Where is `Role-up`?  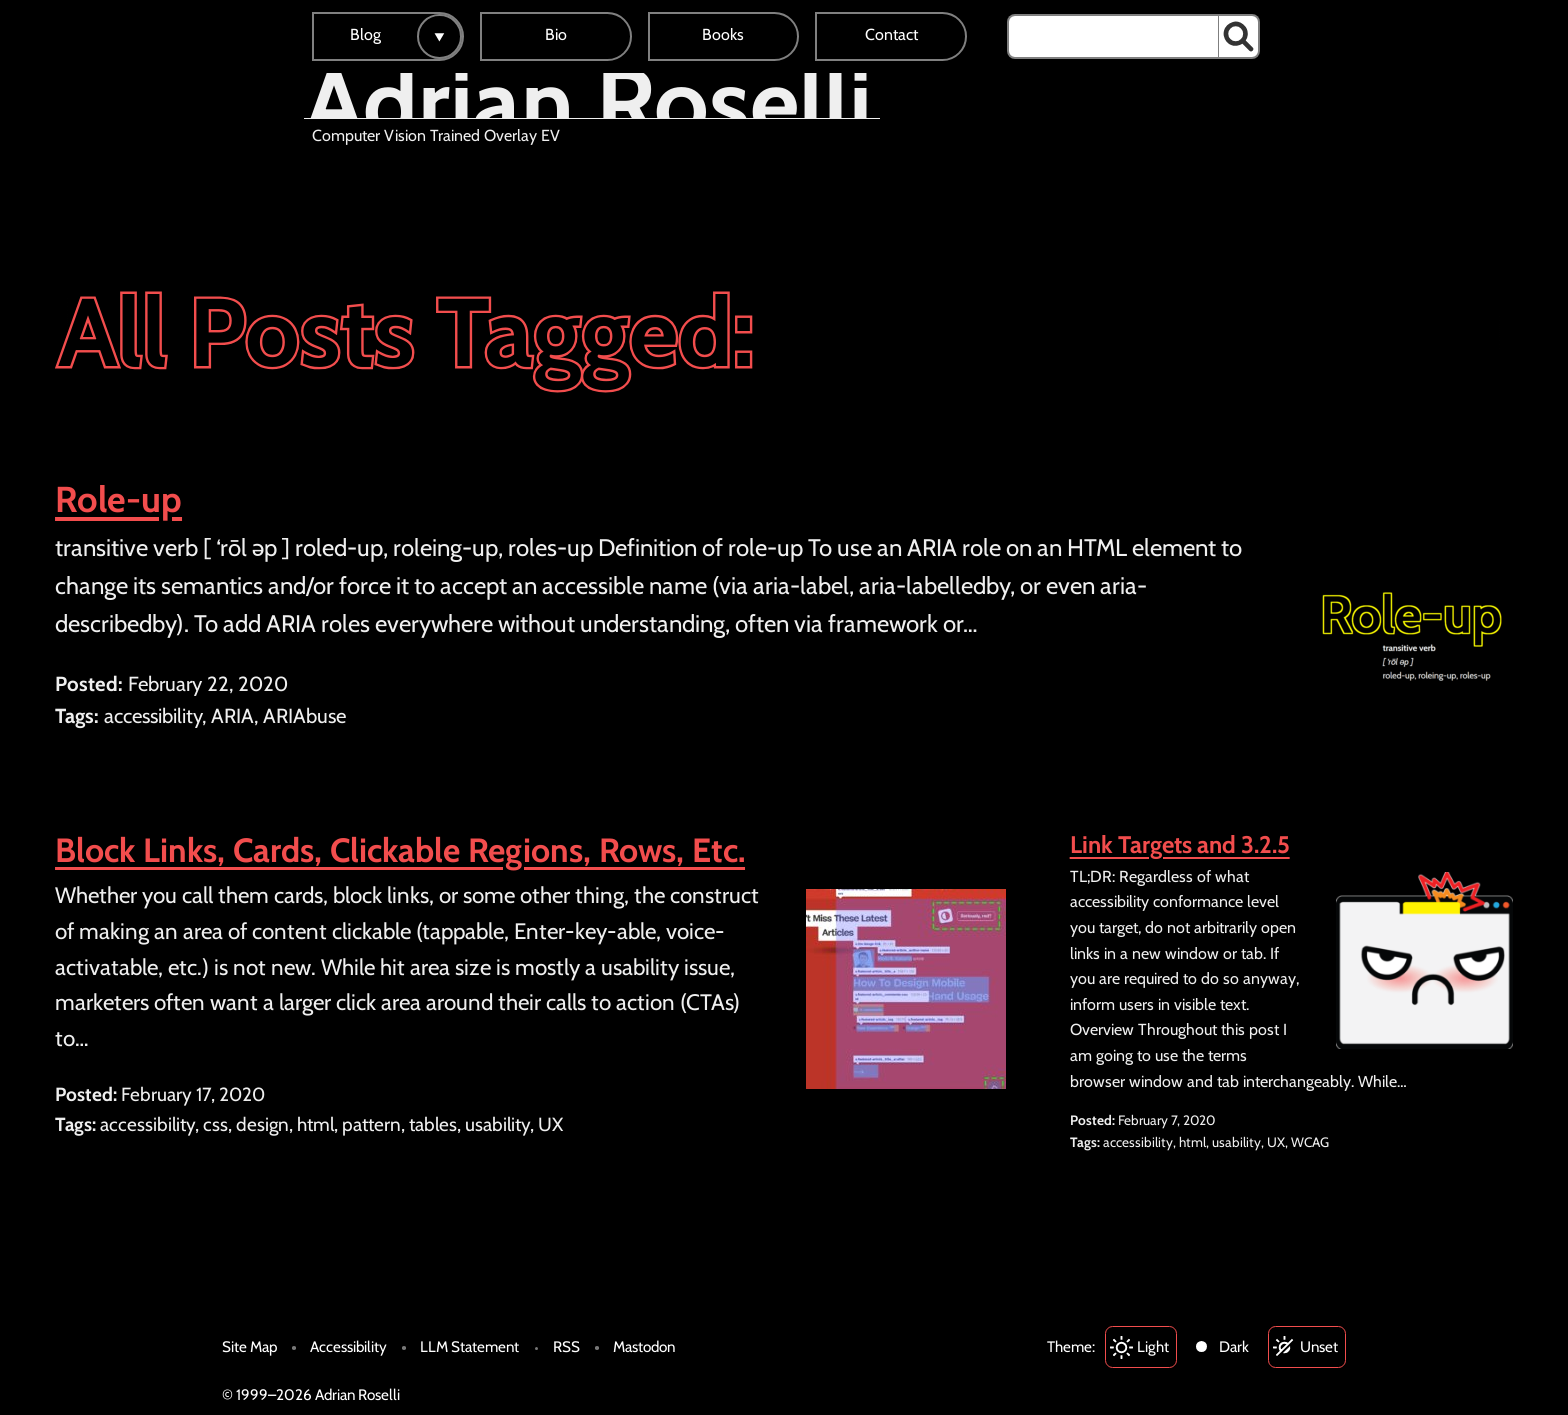 Role-up is located at coordinates (118, 499).